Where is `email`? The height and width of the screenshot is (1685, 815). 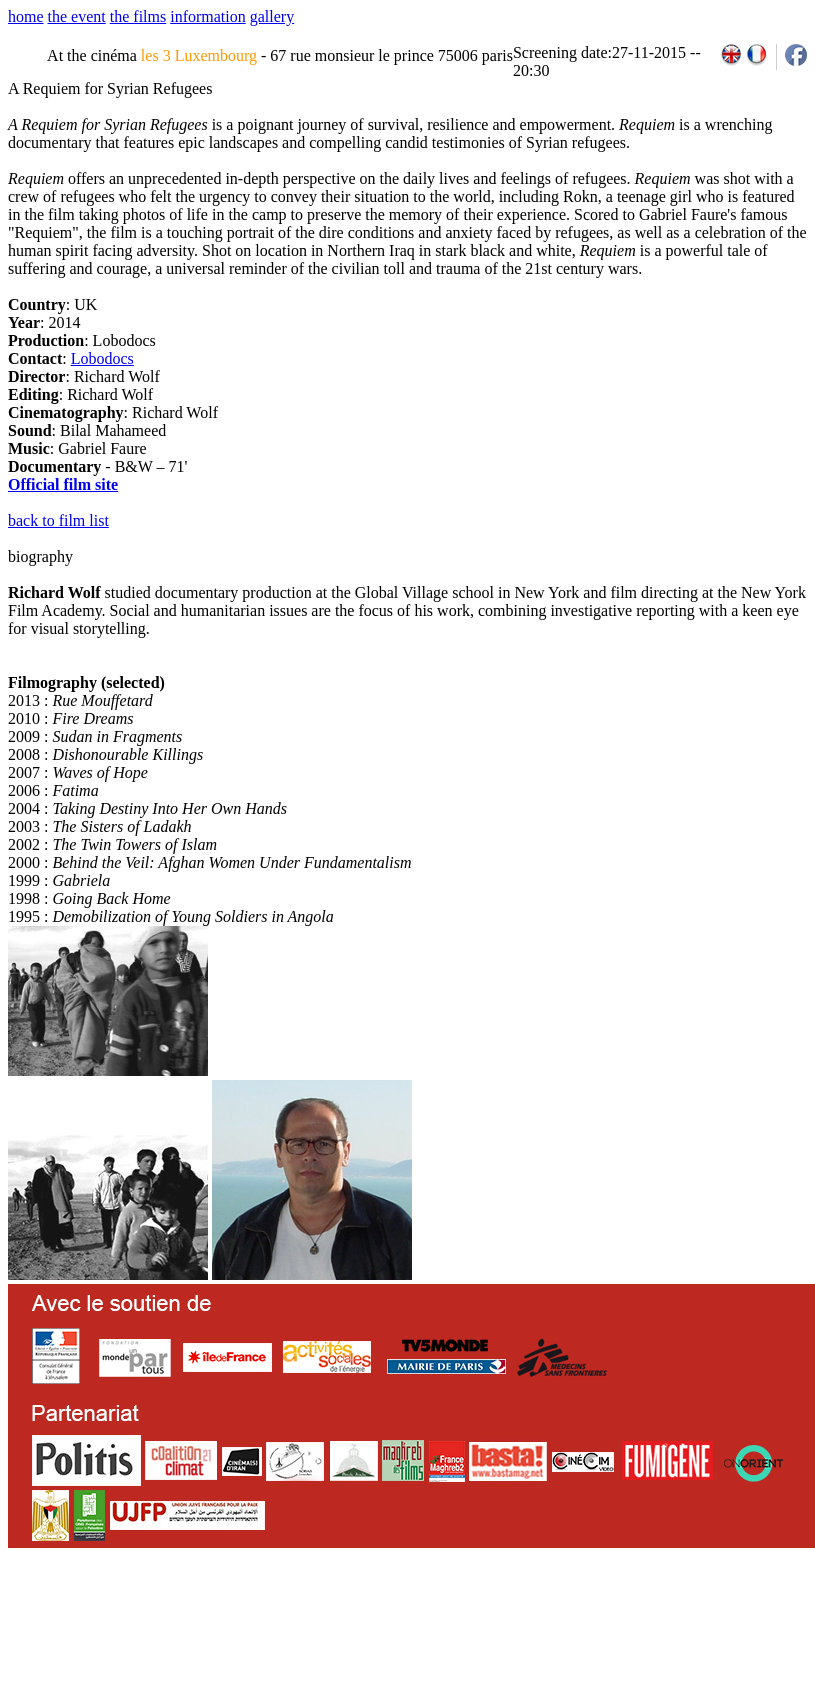 email is located at coordinates (162, 1615).